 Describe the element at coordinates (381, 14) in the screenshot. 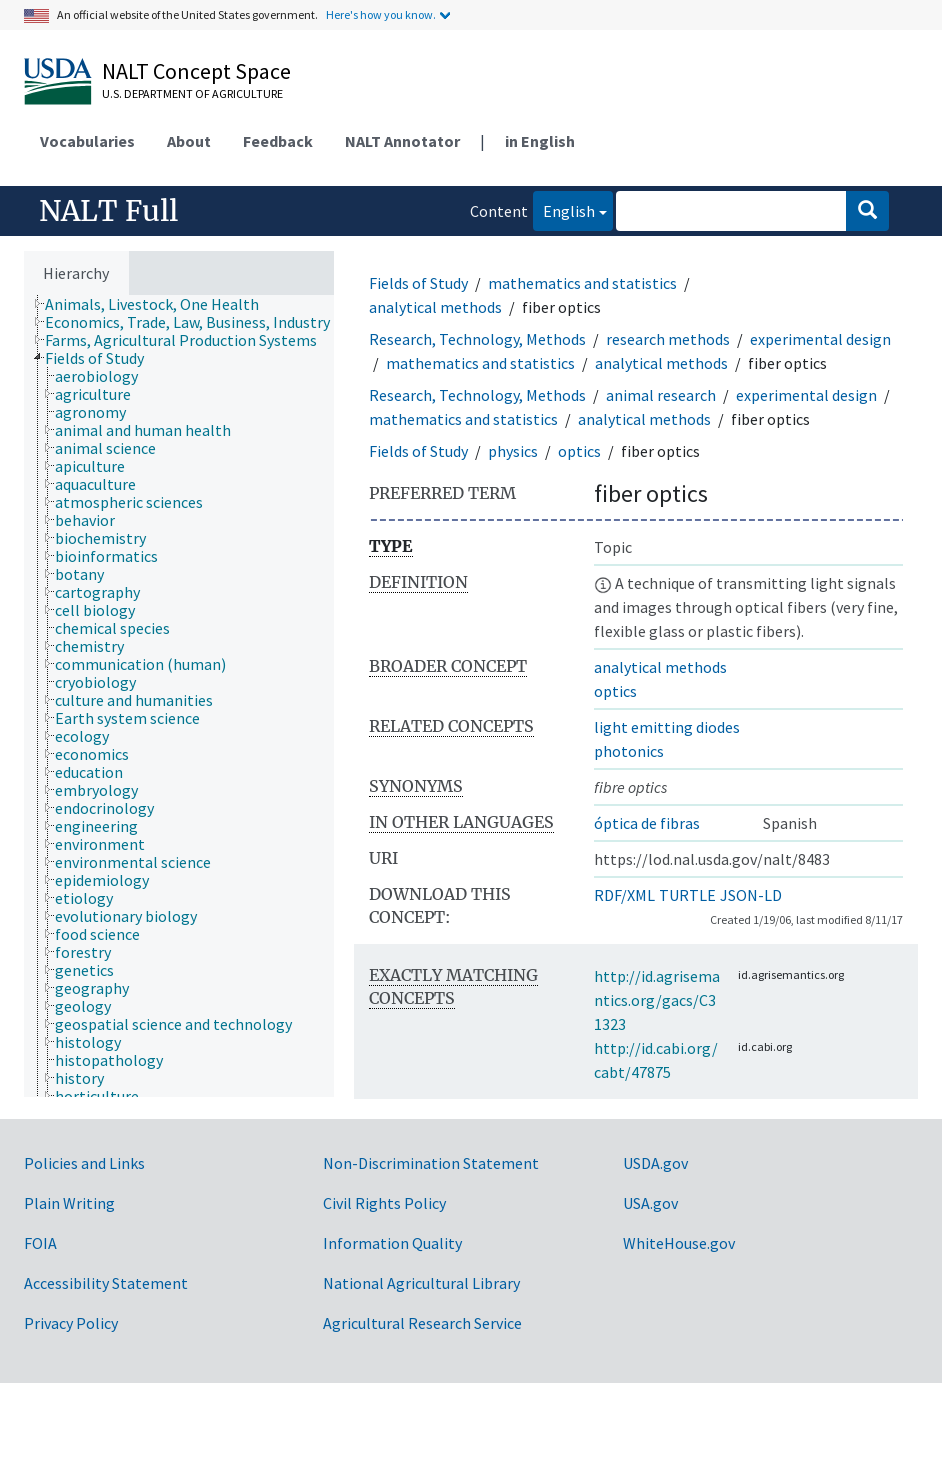

I see `Here's how you know.` at that location.